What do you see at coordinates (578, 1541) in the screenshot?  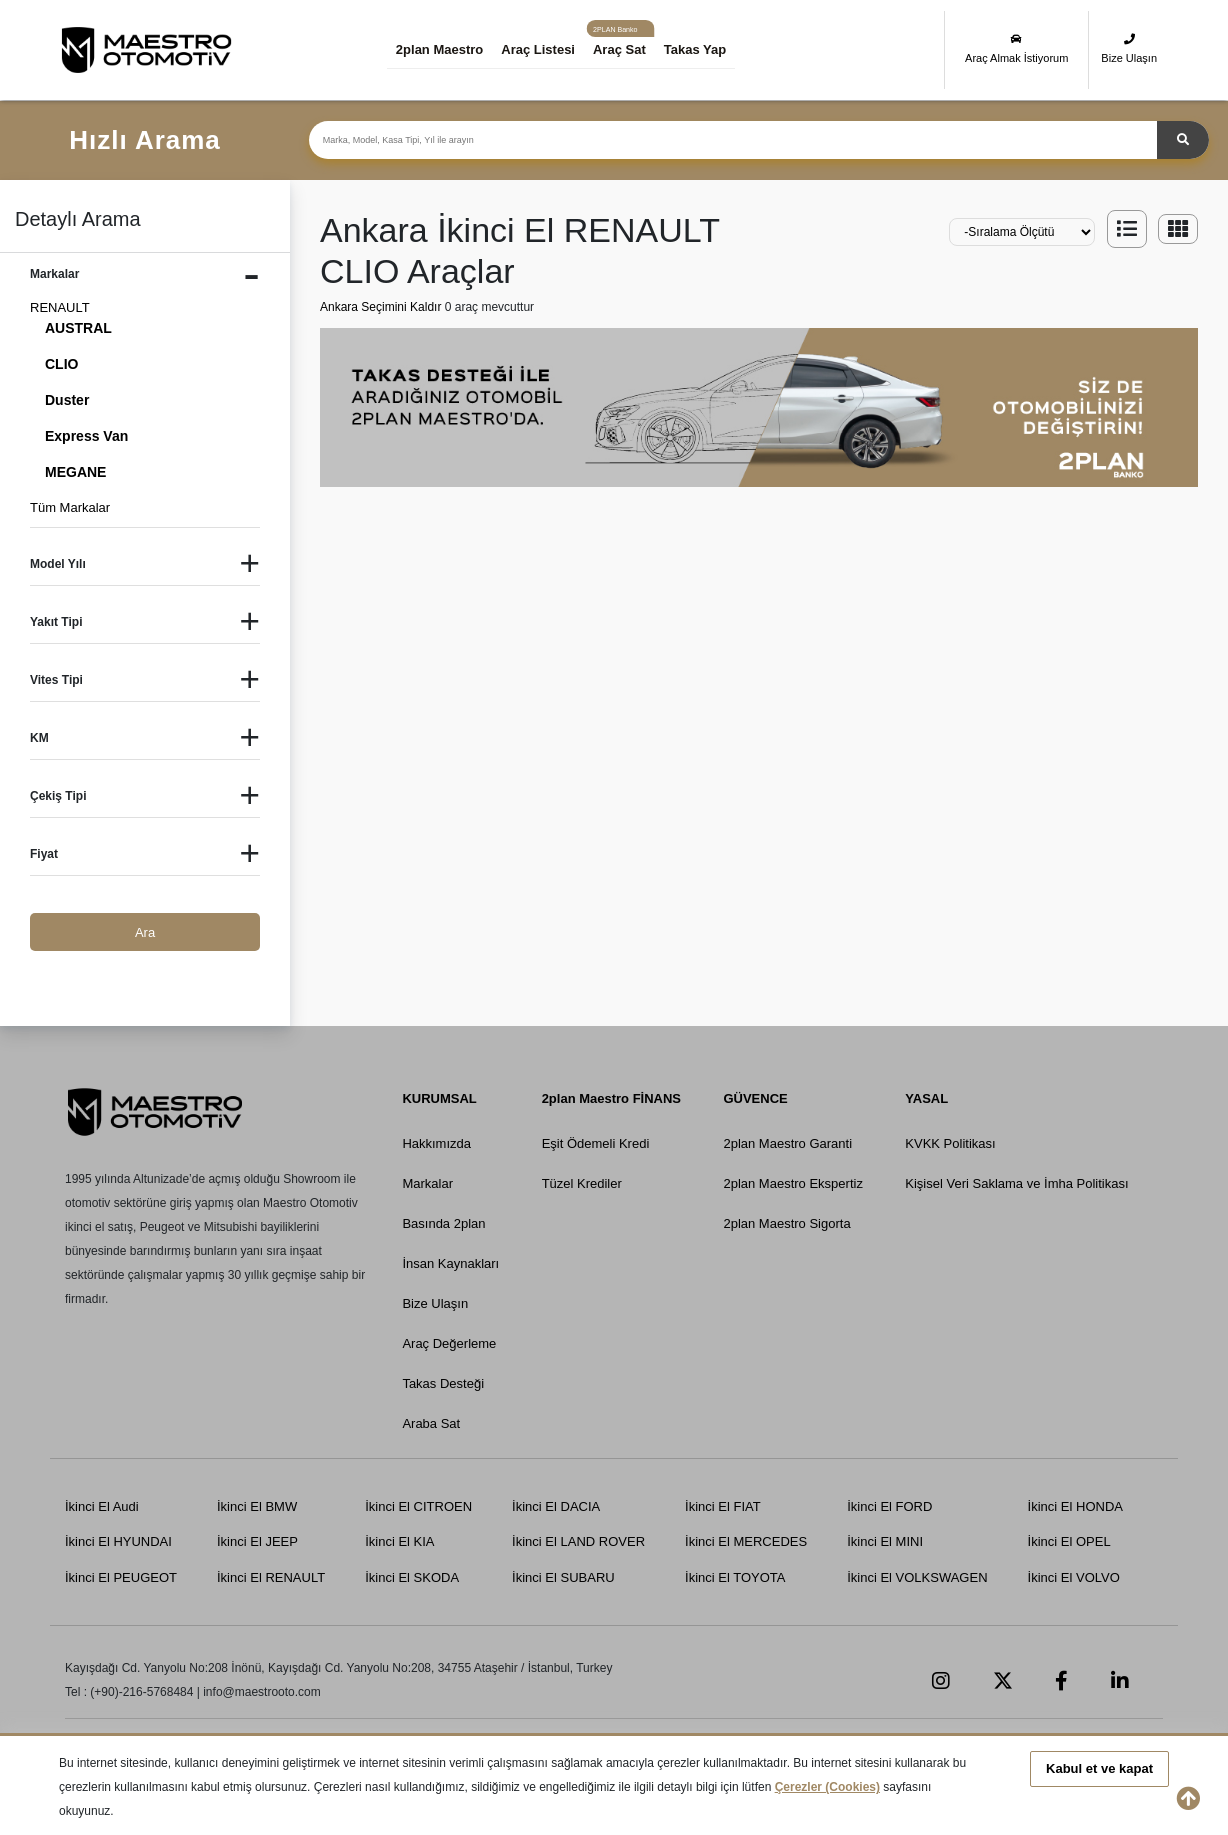 I see `İkinci El LAND ROVER` at bounding box center [578, 1541].